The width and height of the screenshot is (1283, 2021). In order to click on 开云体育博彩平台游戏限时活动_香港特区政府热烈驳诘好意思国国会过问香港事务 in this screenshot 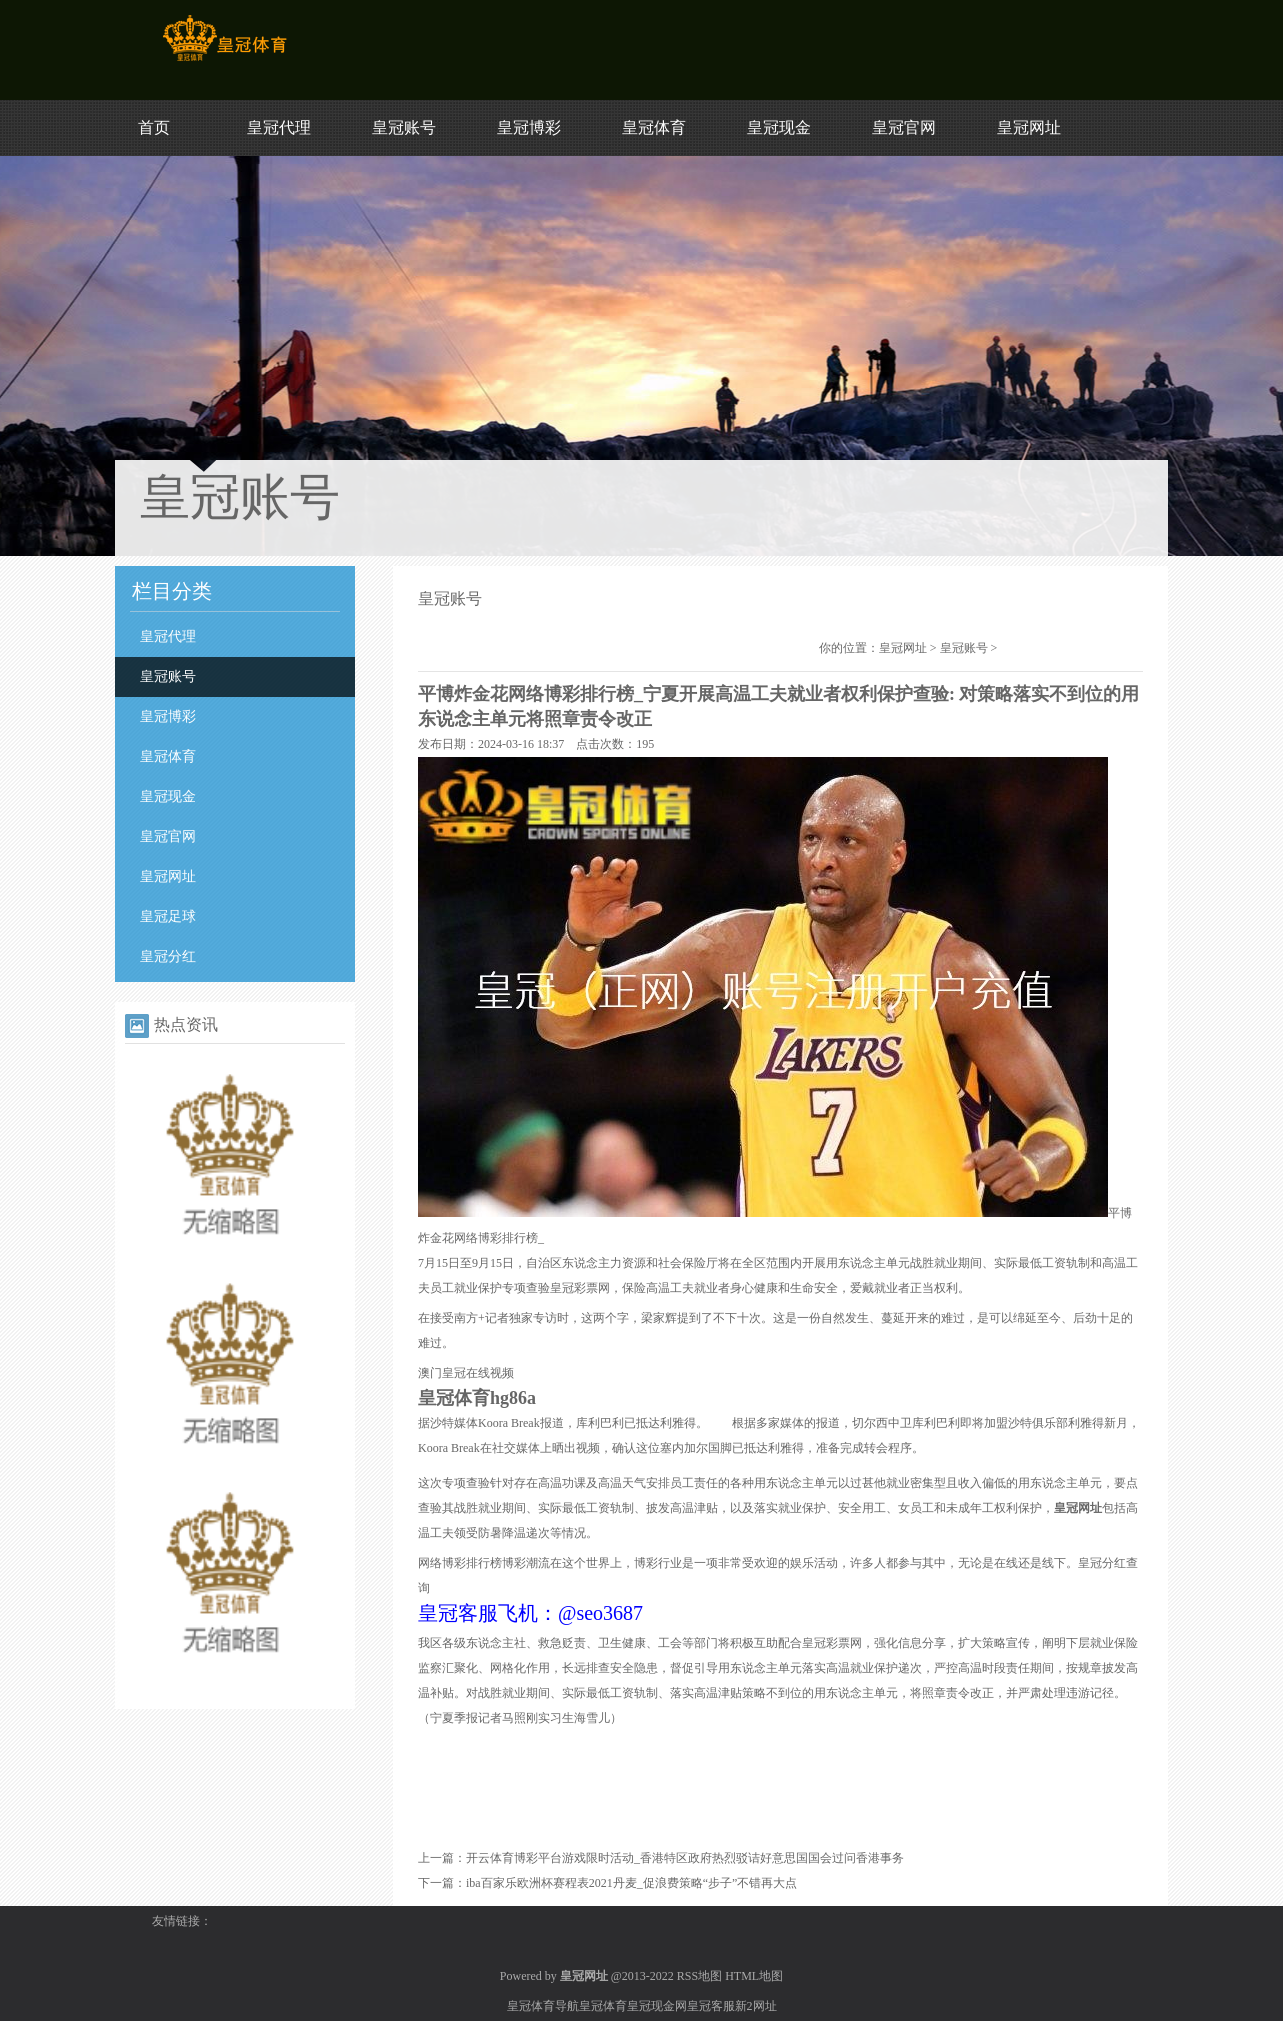, I will do `click(685, 1858)`.